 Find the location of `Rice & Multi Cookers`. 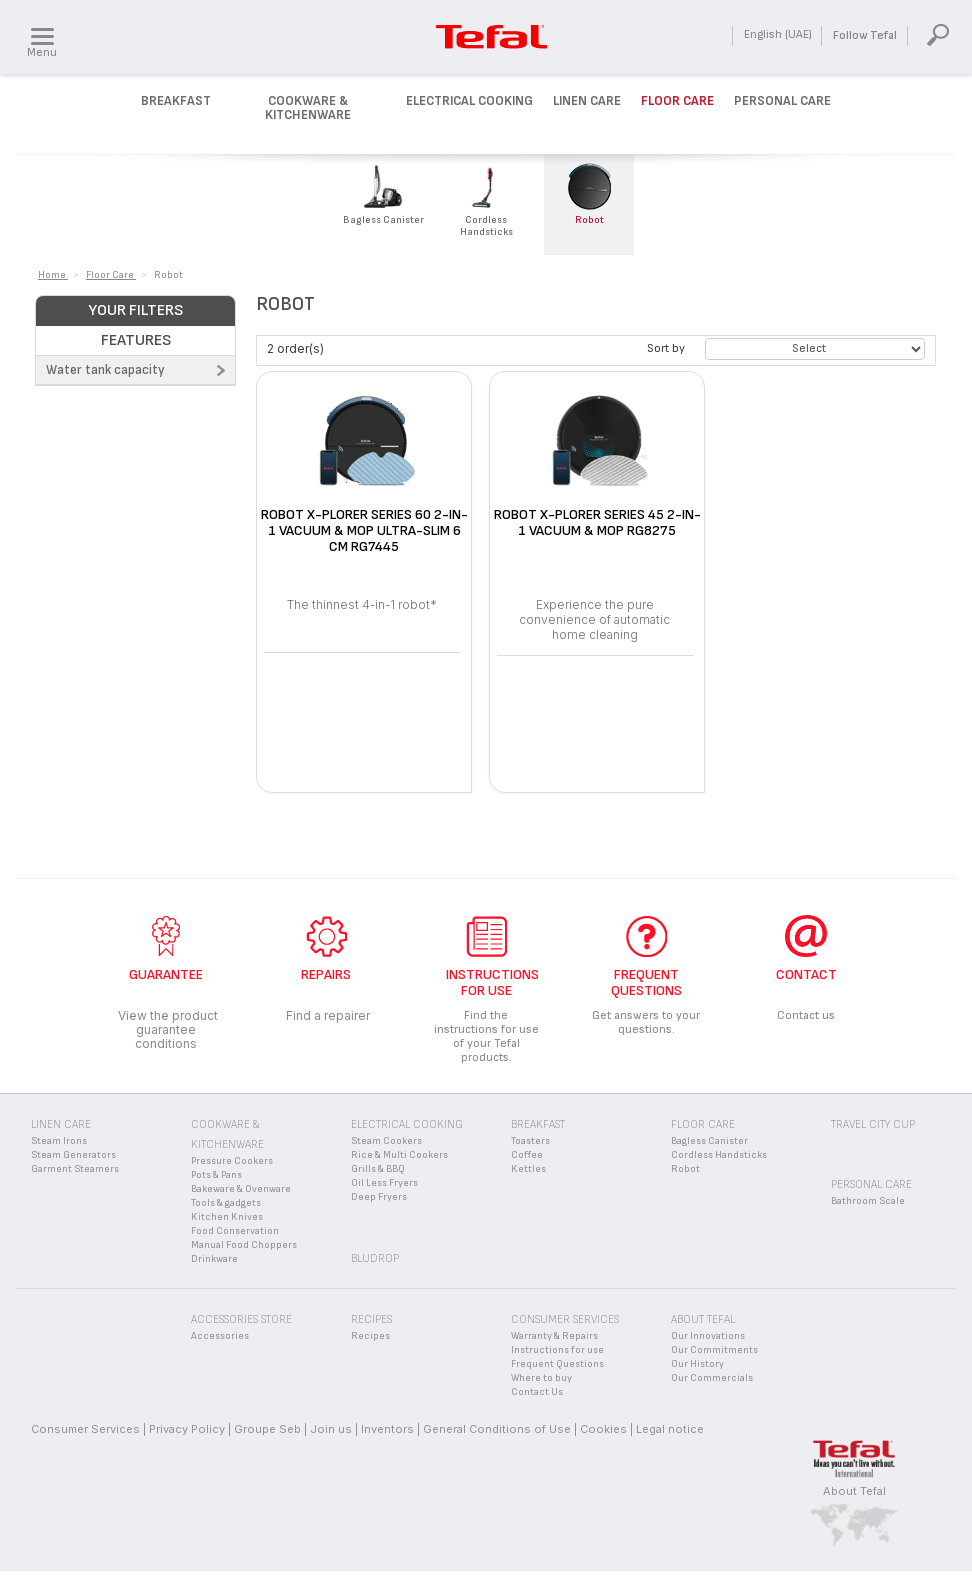

Rice & Multi Cookers is located at coordinates (399, 1155).